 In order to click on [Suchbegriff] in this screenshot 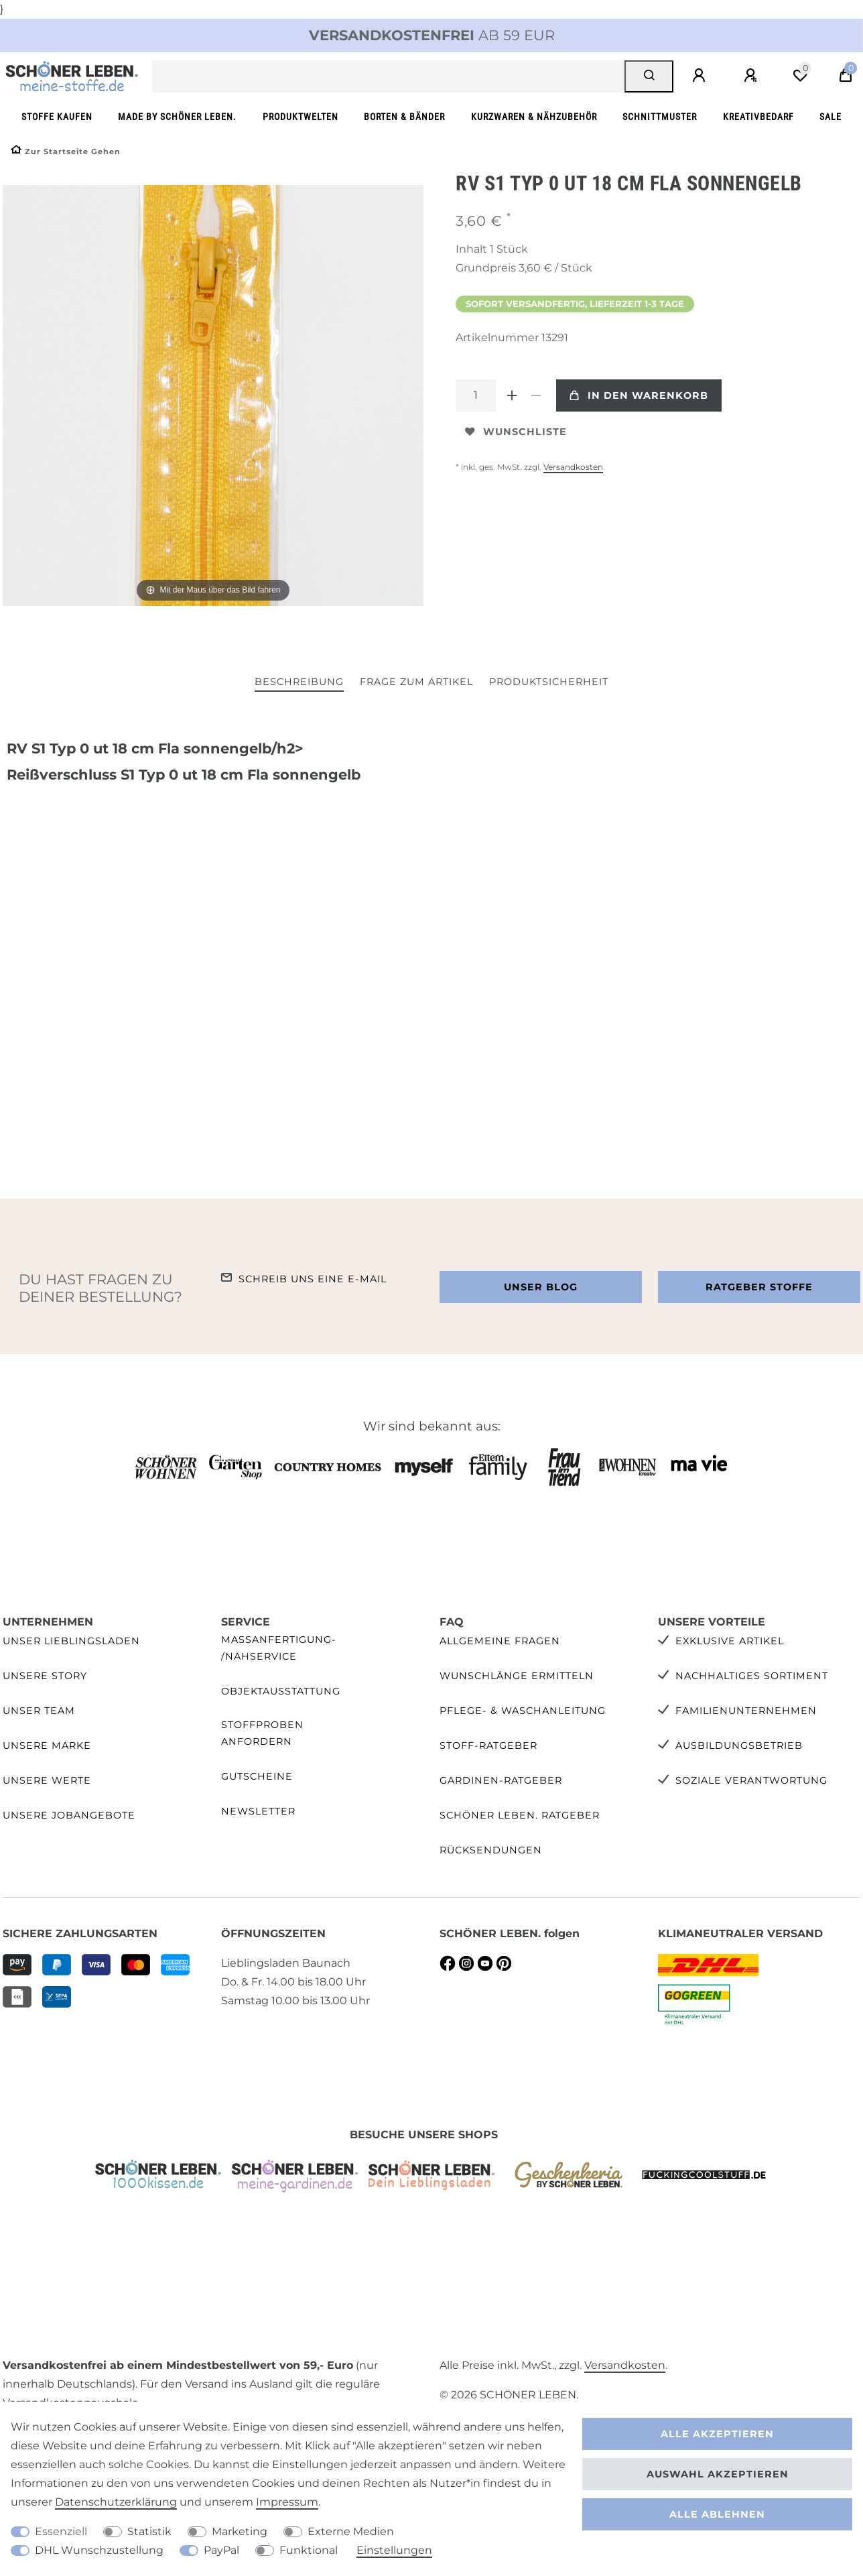, I will do `click(388, 76)`.